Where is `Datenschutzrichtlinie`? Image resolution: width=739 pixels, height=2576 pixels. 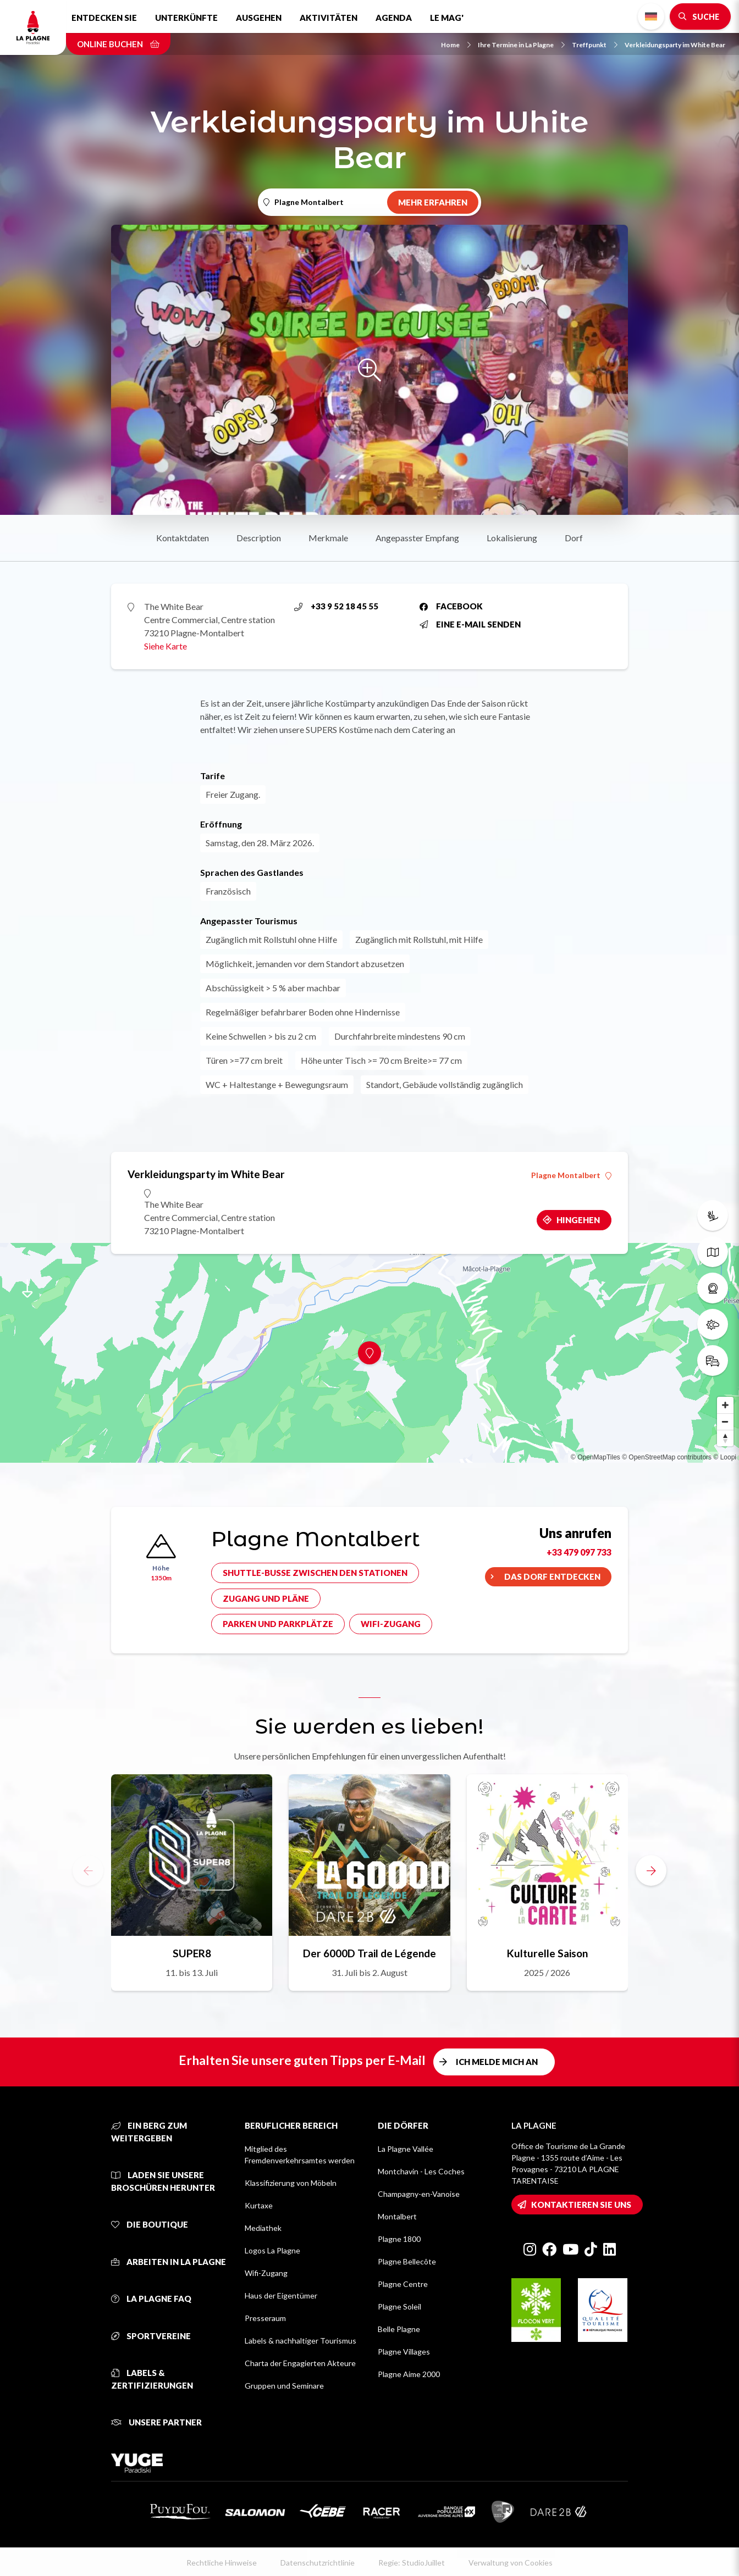 Datenschutzrichtlinie is located at coordinates (317, 2562).